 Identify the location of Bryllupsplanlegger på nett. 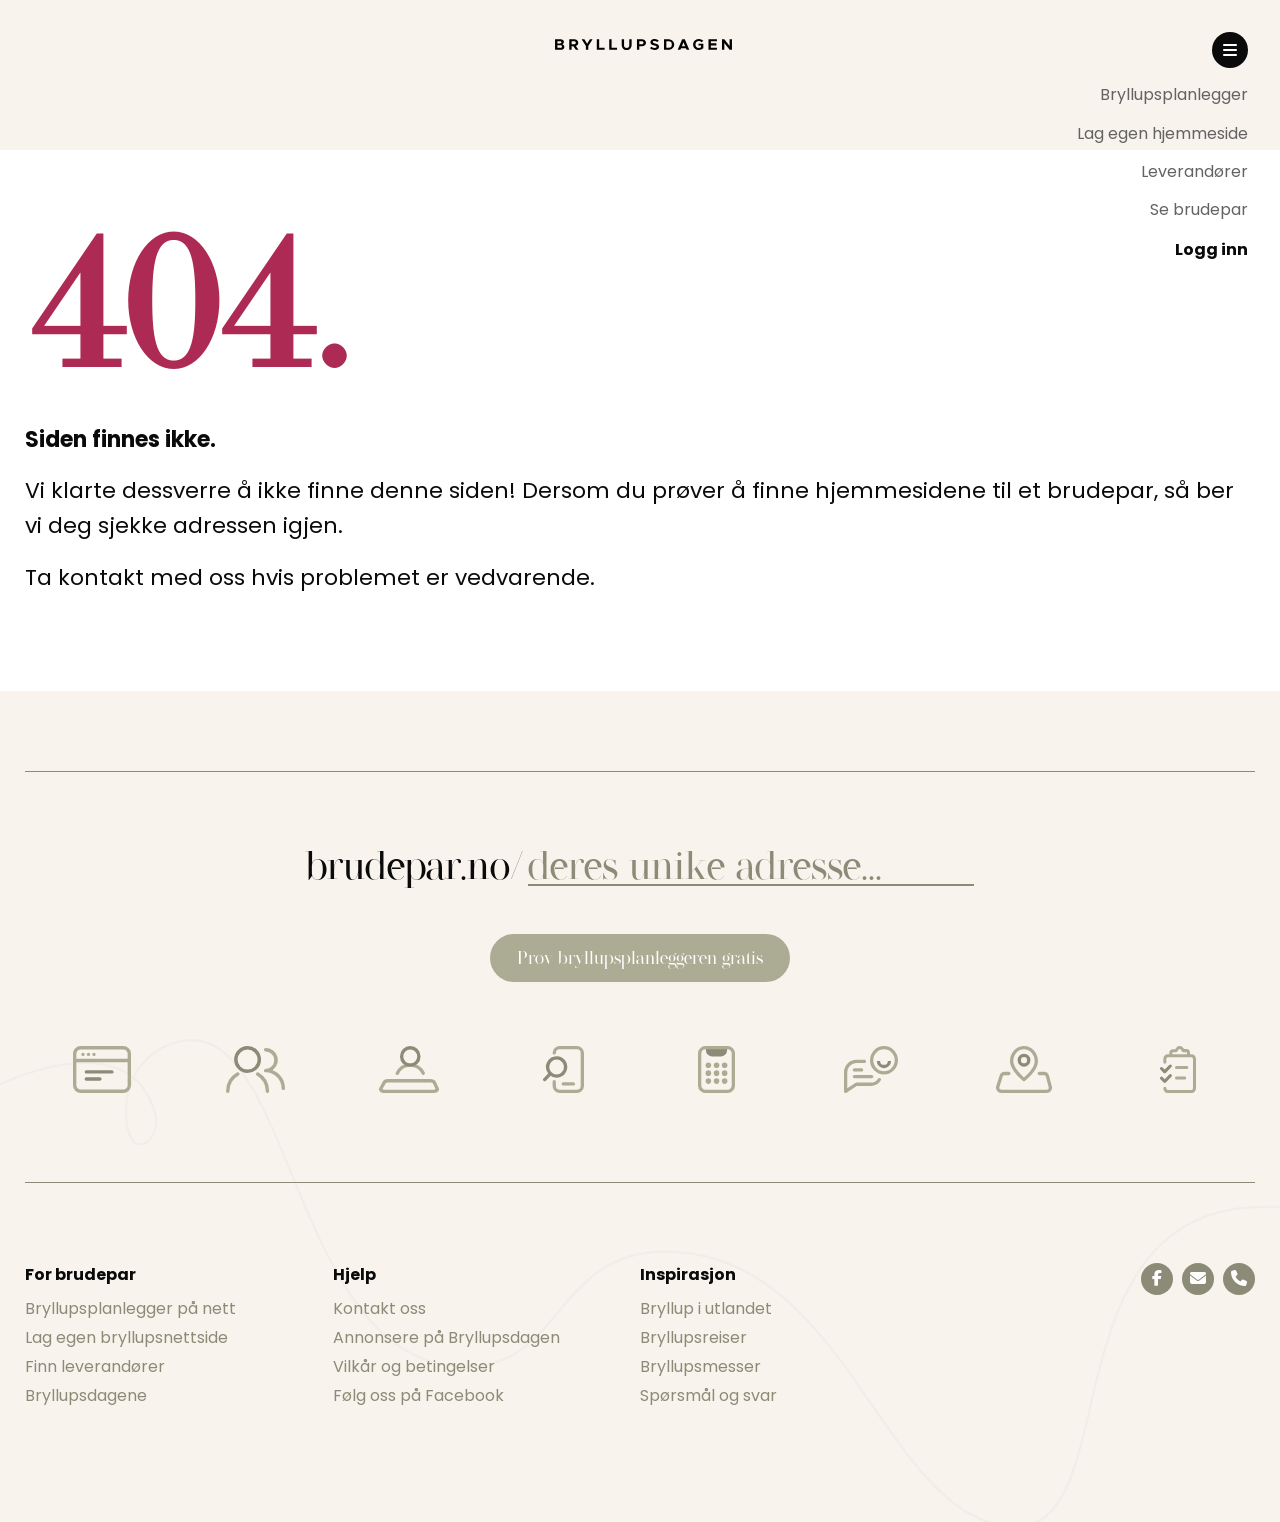
(130, 1308).